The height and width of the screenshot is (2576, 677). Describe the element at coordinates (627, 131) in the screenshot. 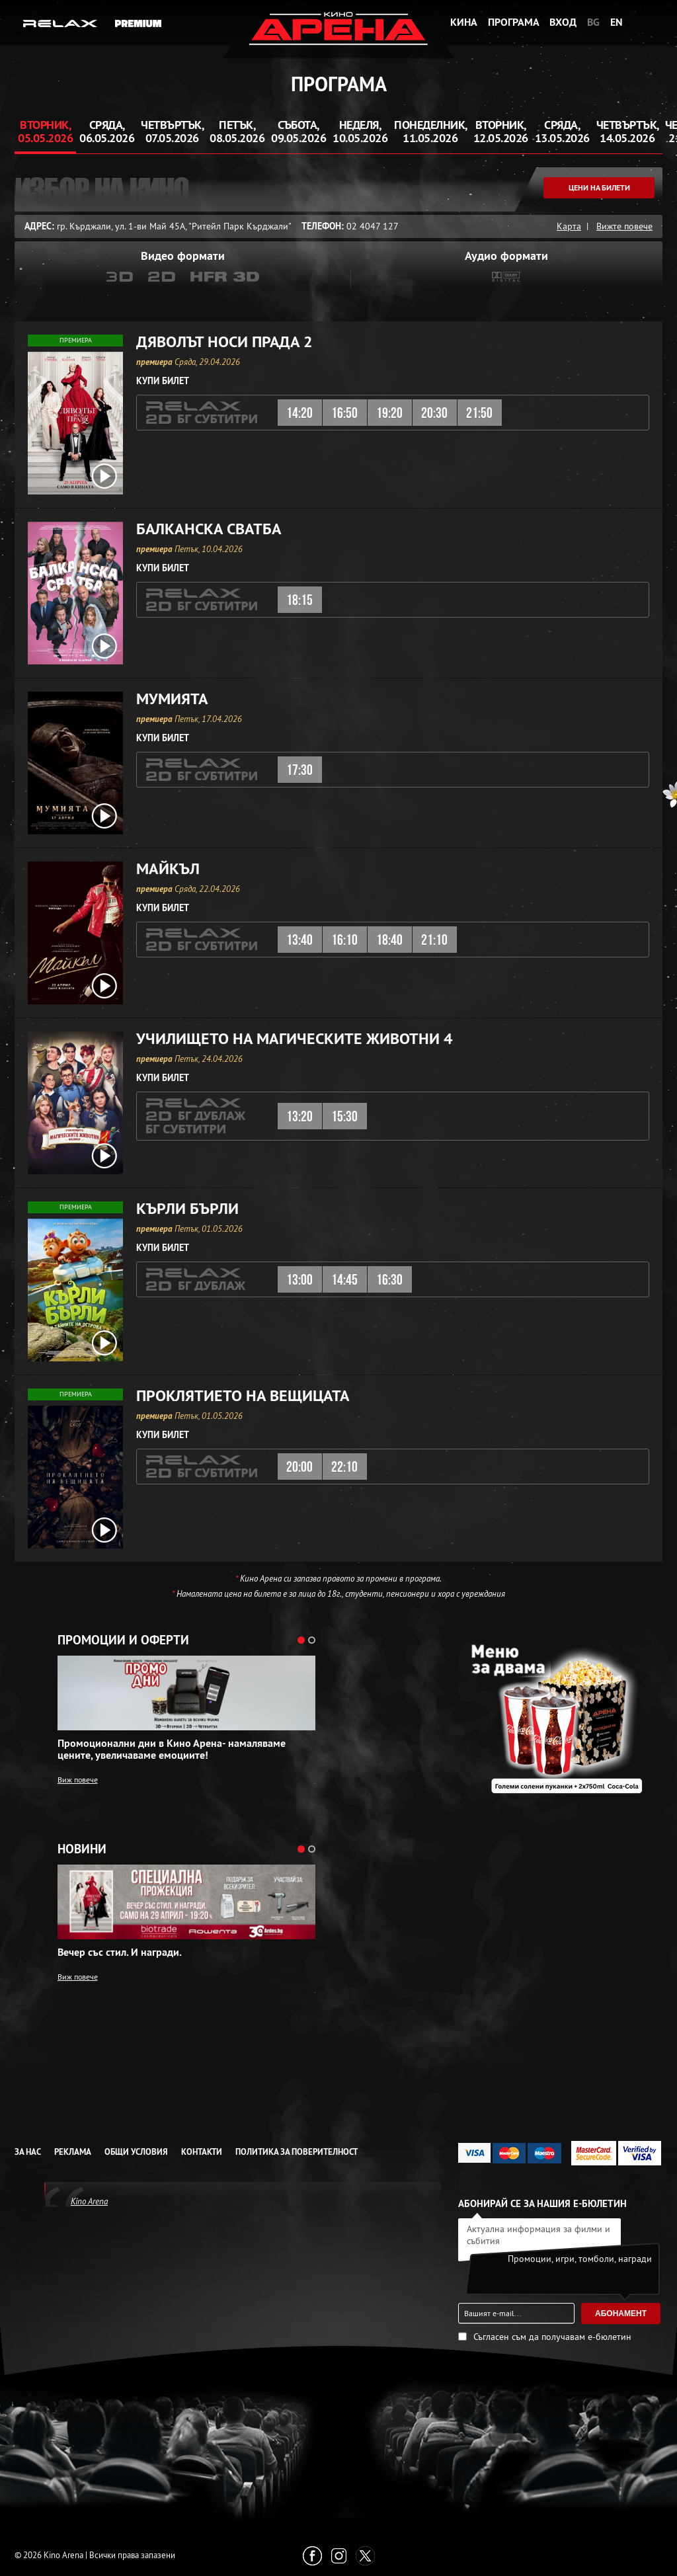

I see `Четвъртък, 14.05.2026` at that location.